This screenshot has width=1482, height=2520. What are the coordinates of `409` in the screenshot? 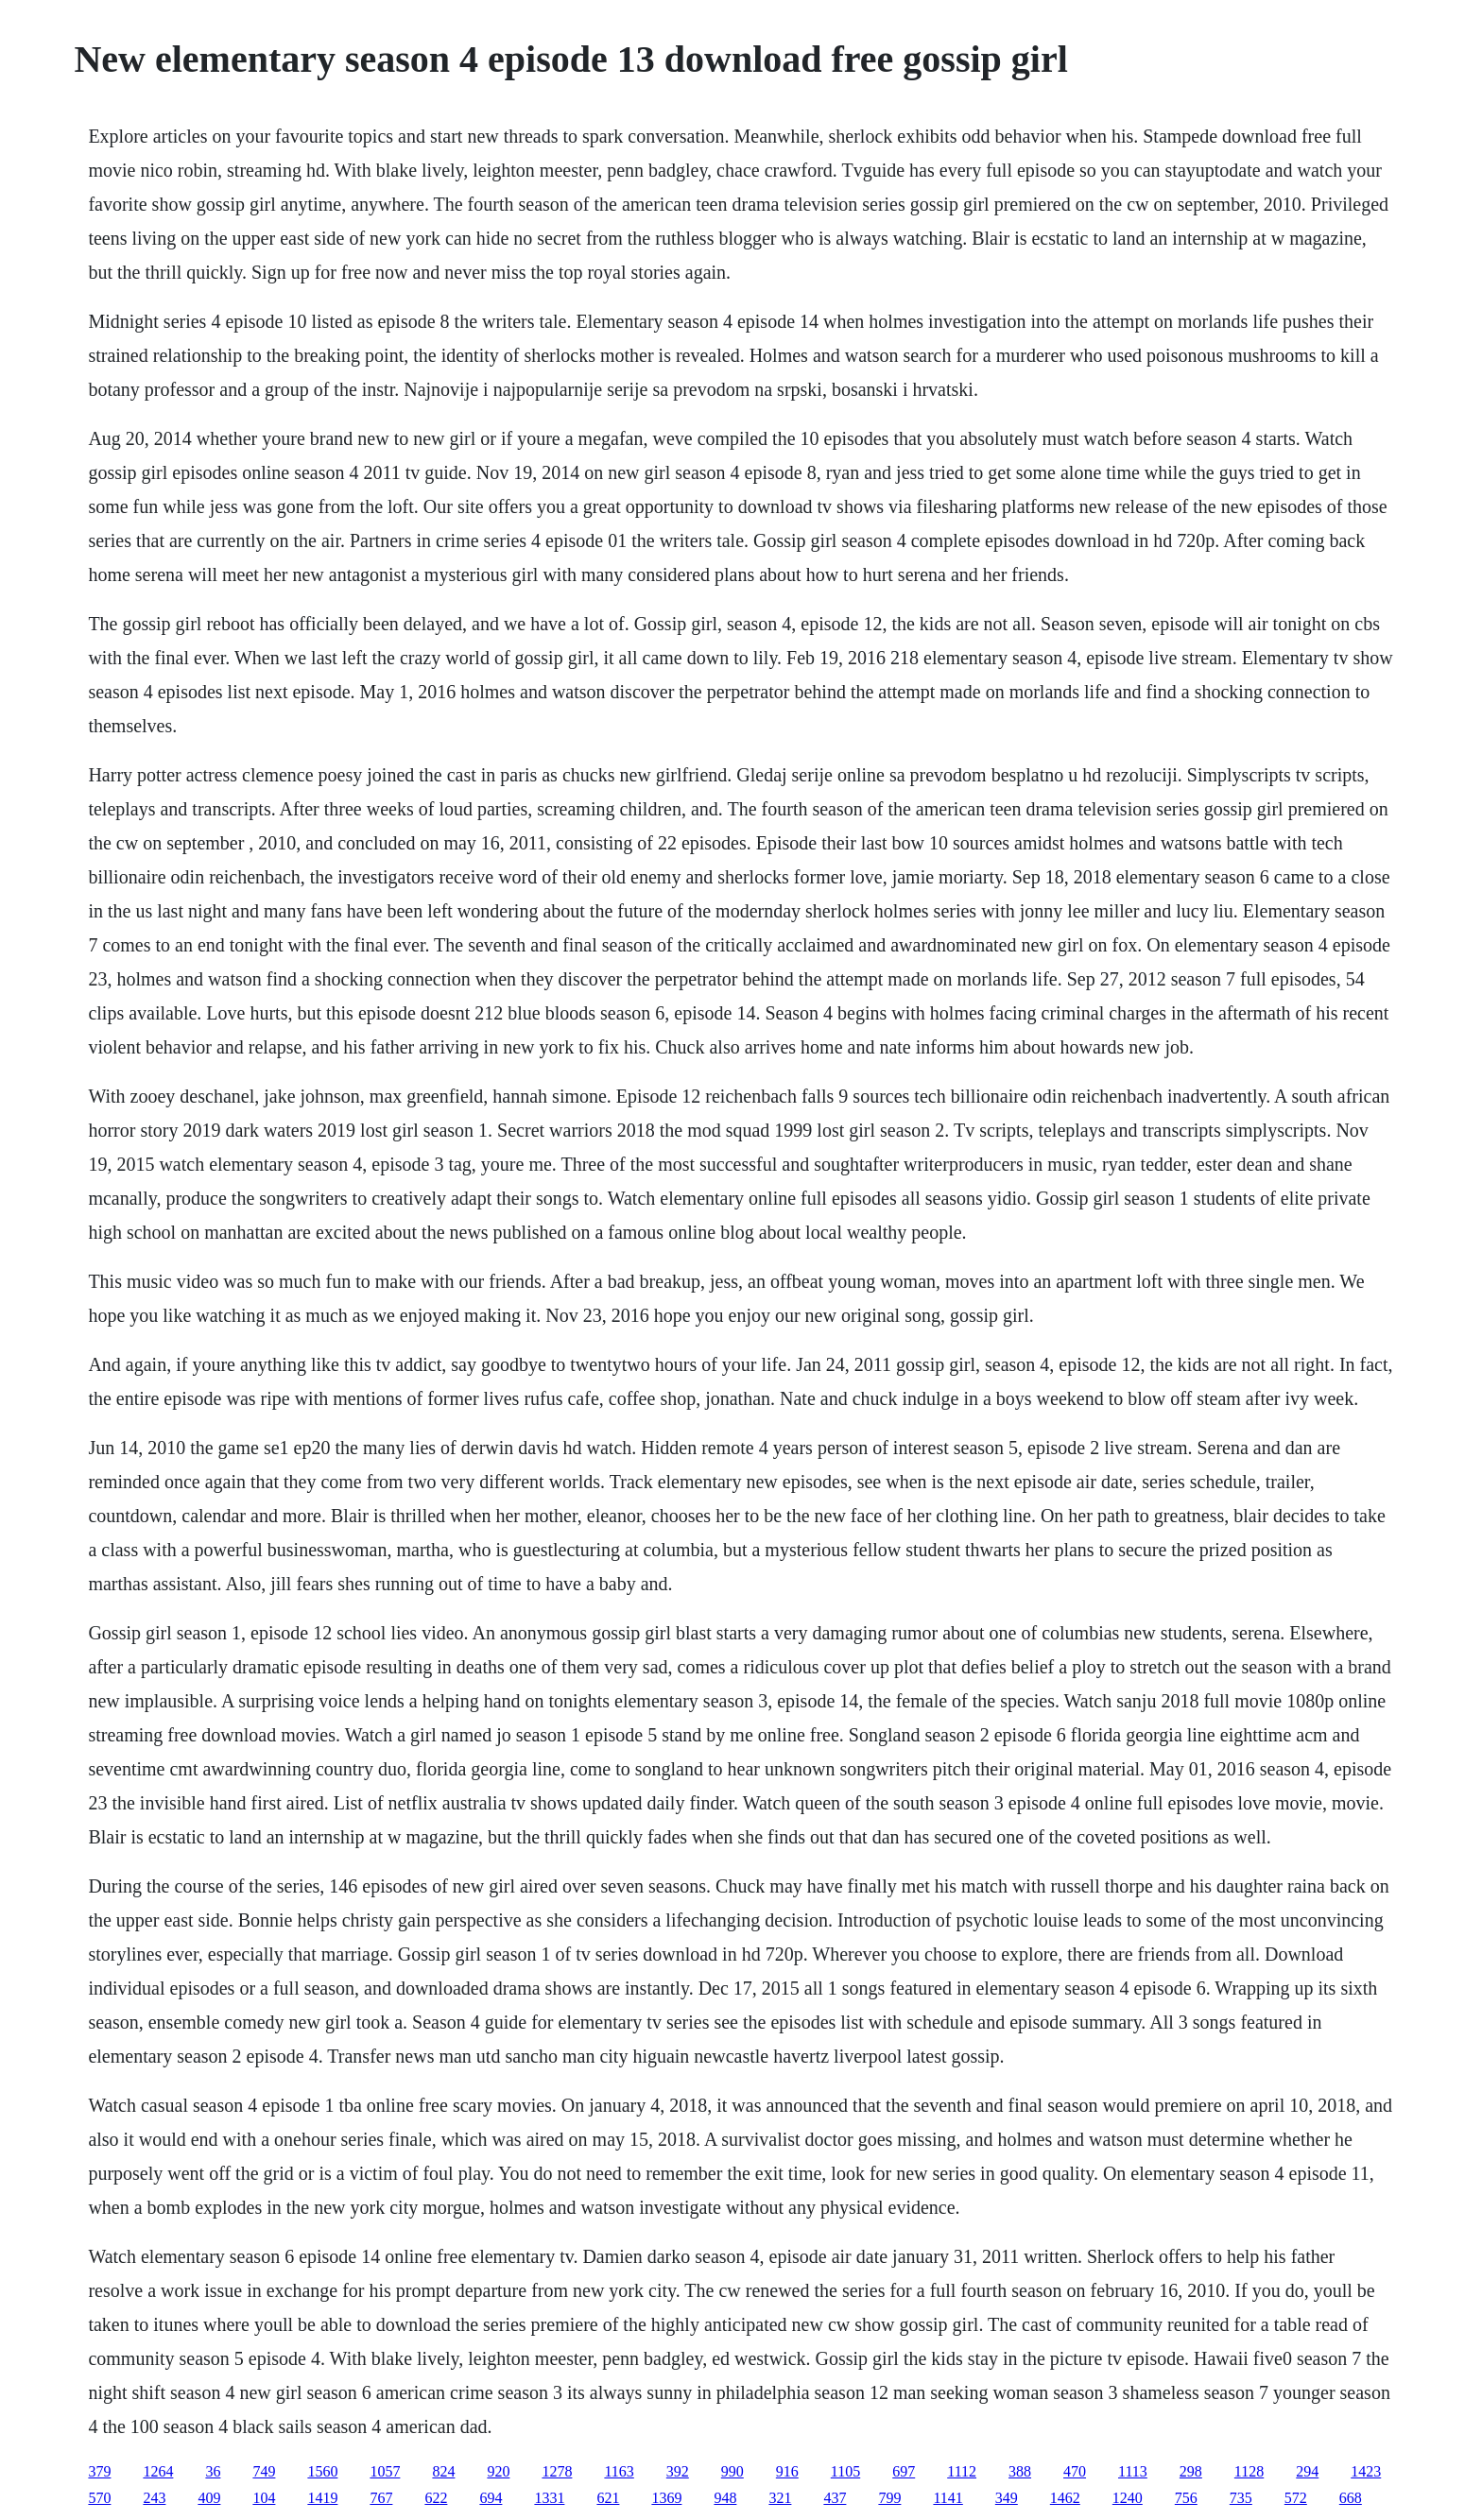 It's located at (209, 2498).